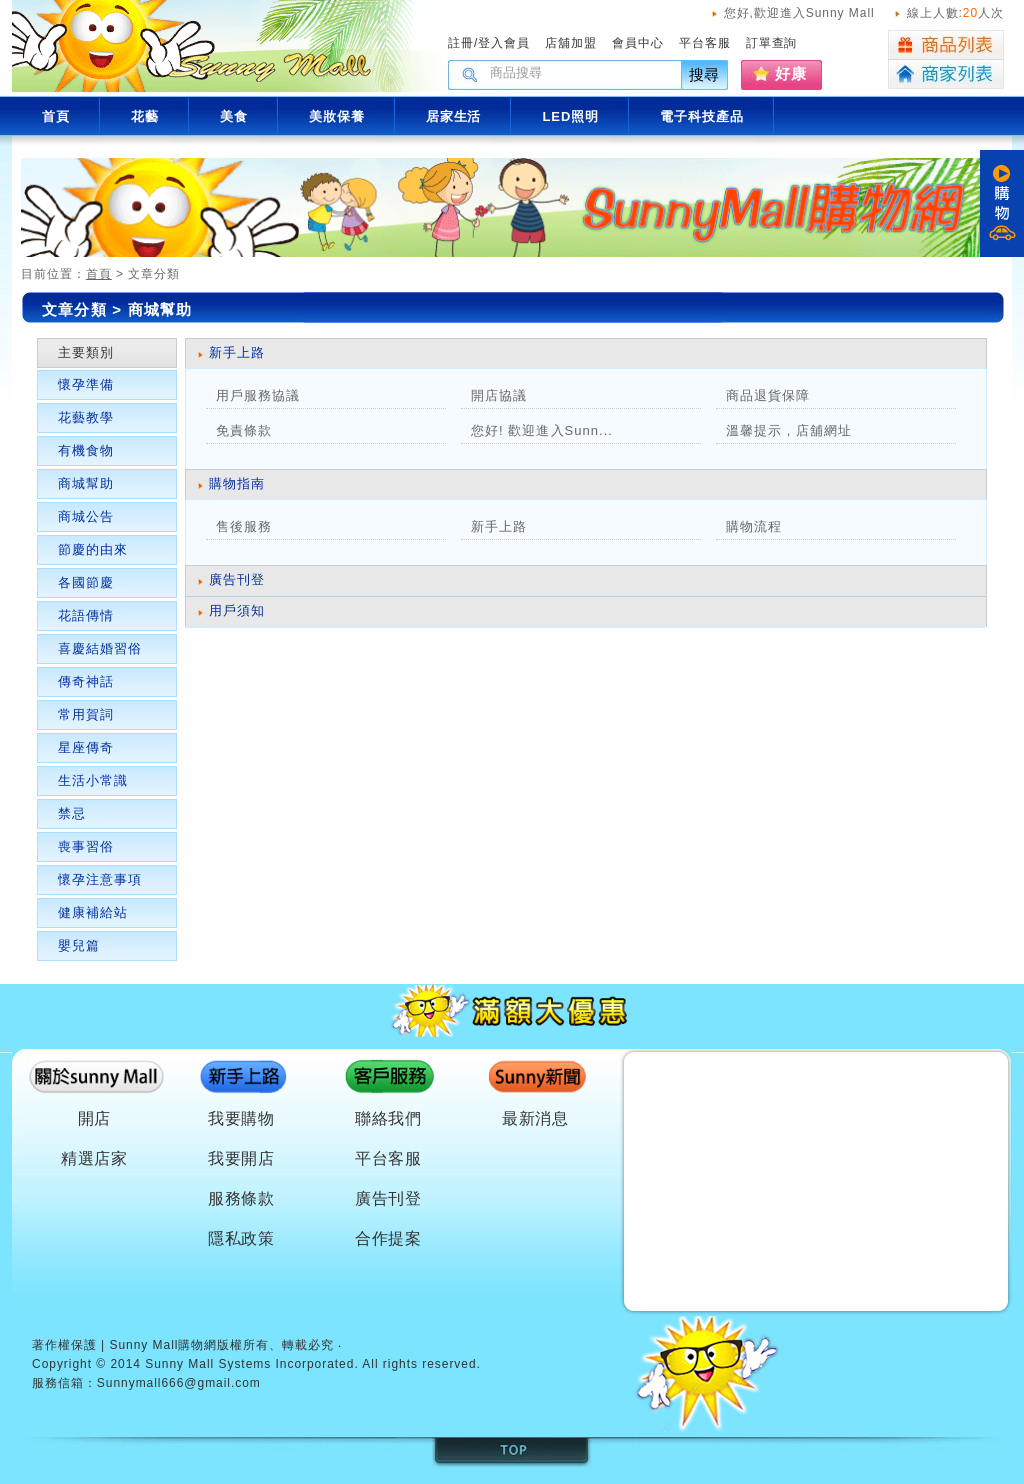 The image size is (1024, 1484). Describe the element at coordinates (86, 615) in the screenshot. I see `花語傳情` at that location.